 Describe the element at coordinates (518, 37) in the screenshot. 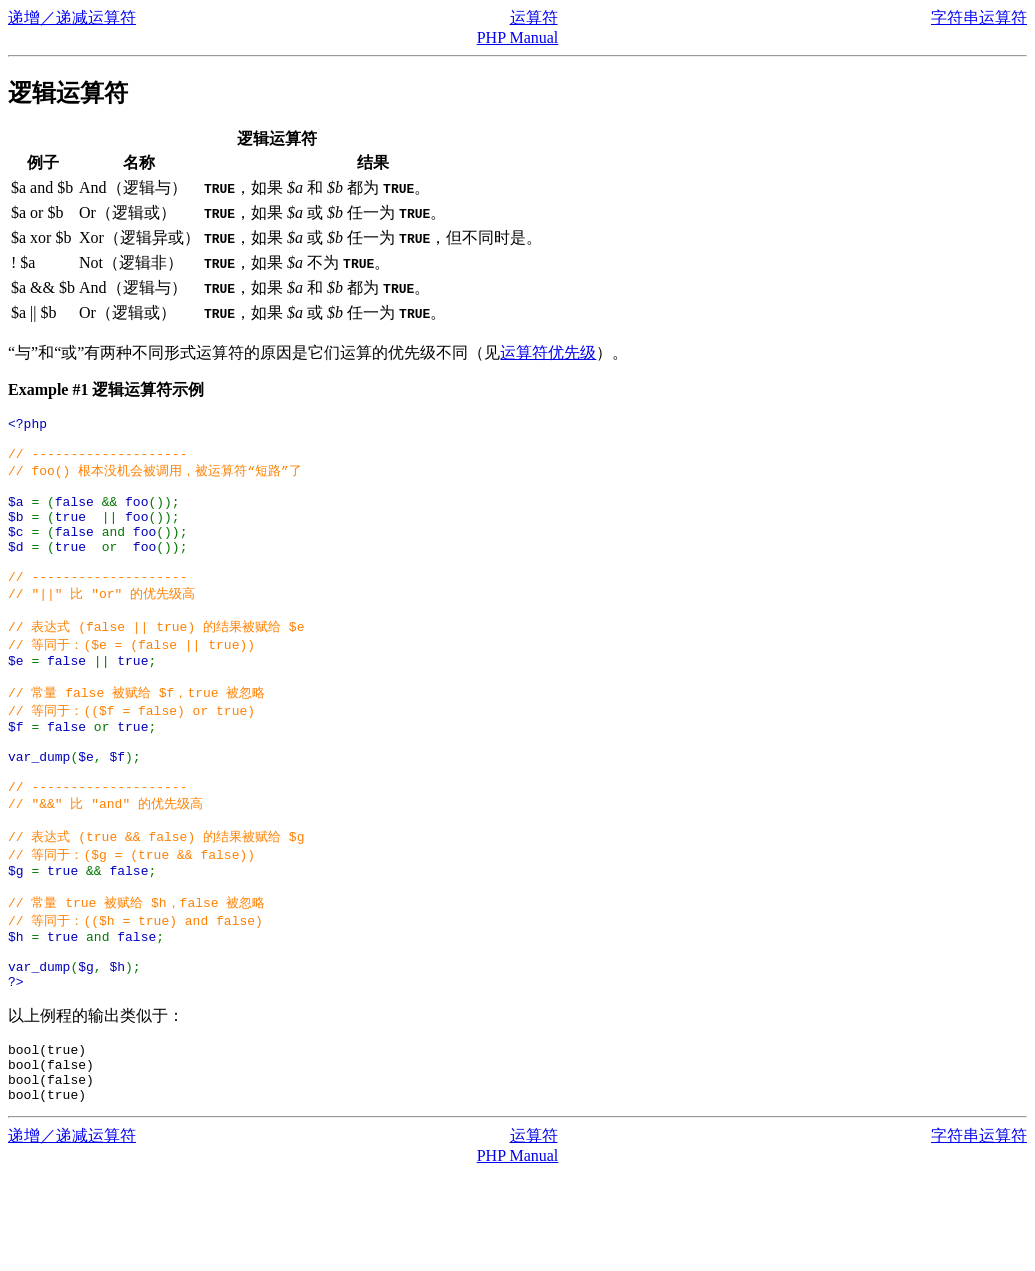

I see `PHP Manual` at that location.